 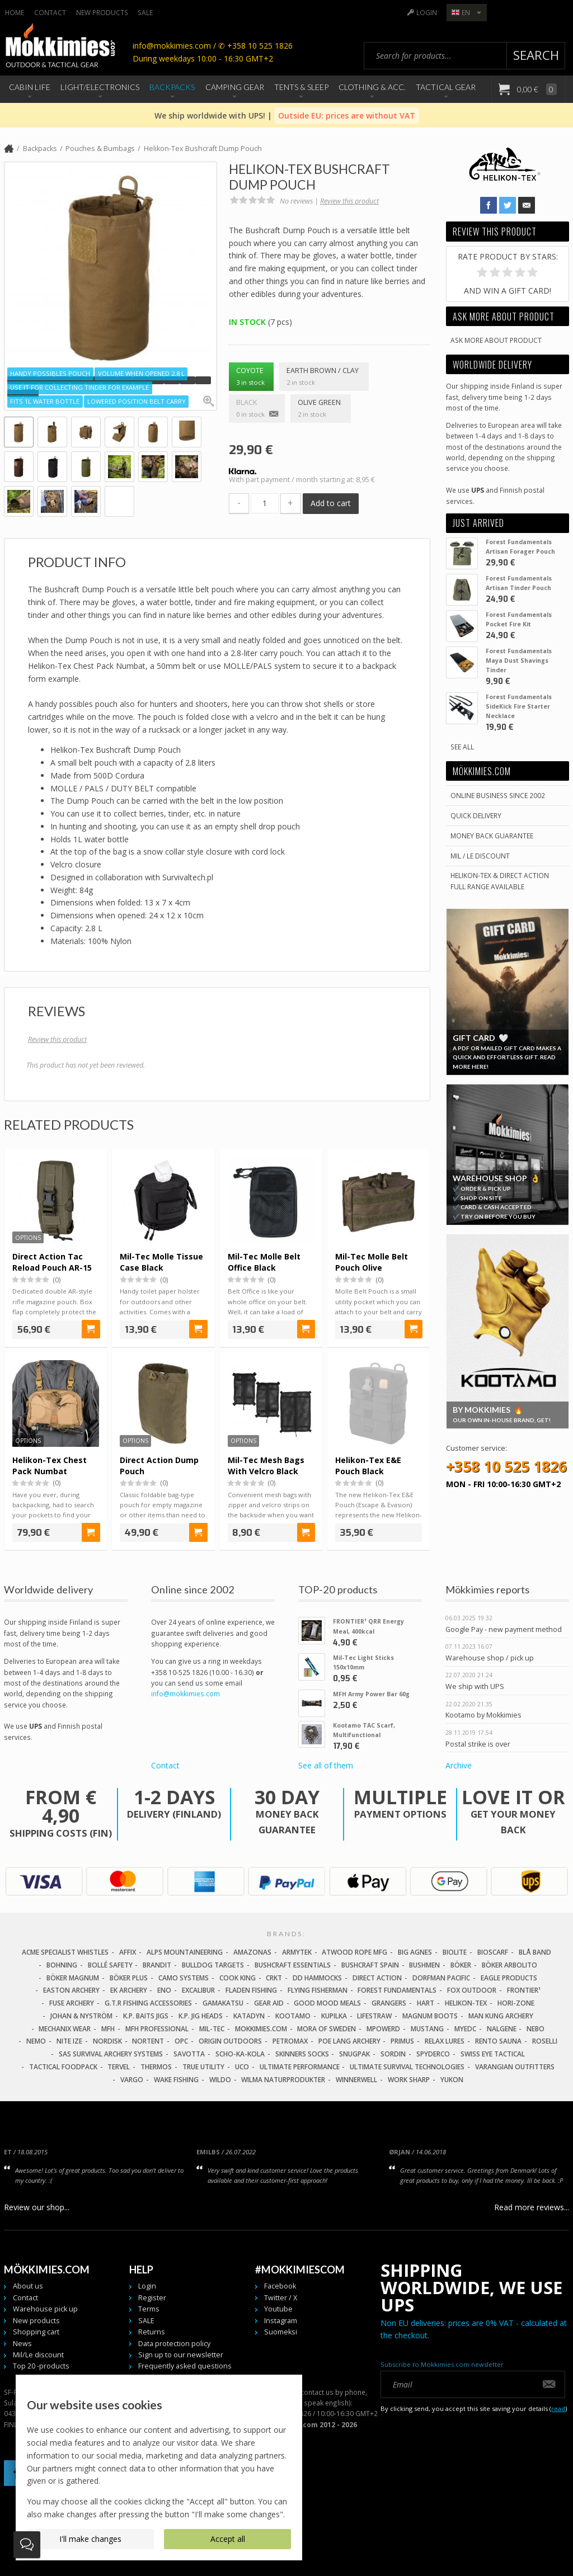 I want to click on Sign up to our newsletter, so click(x=180, y=2355).